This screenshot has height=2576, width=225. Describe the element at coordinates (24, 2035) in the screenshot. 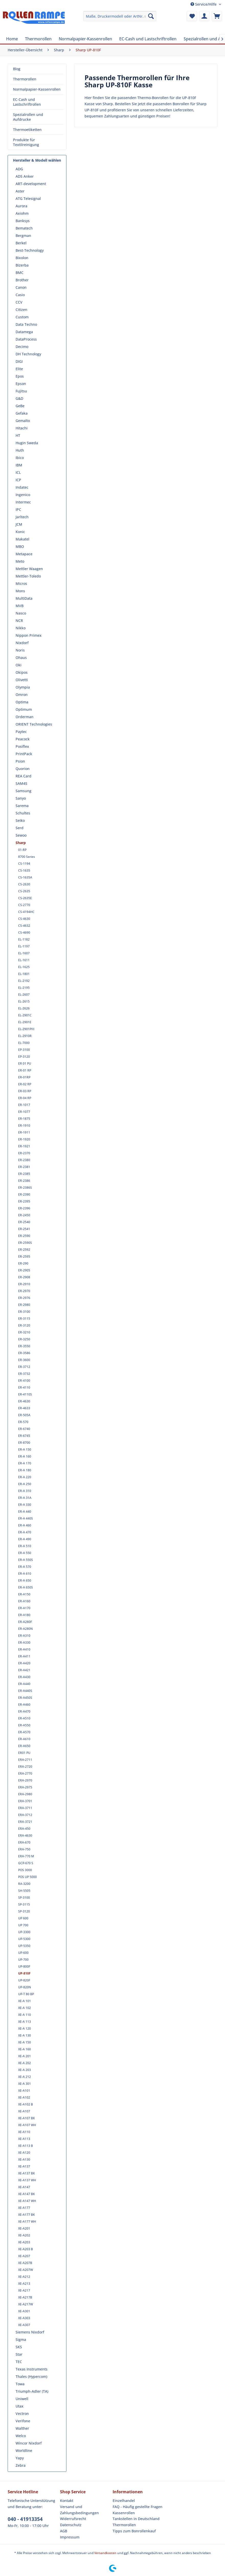

I see `XE-A 130` at that location.